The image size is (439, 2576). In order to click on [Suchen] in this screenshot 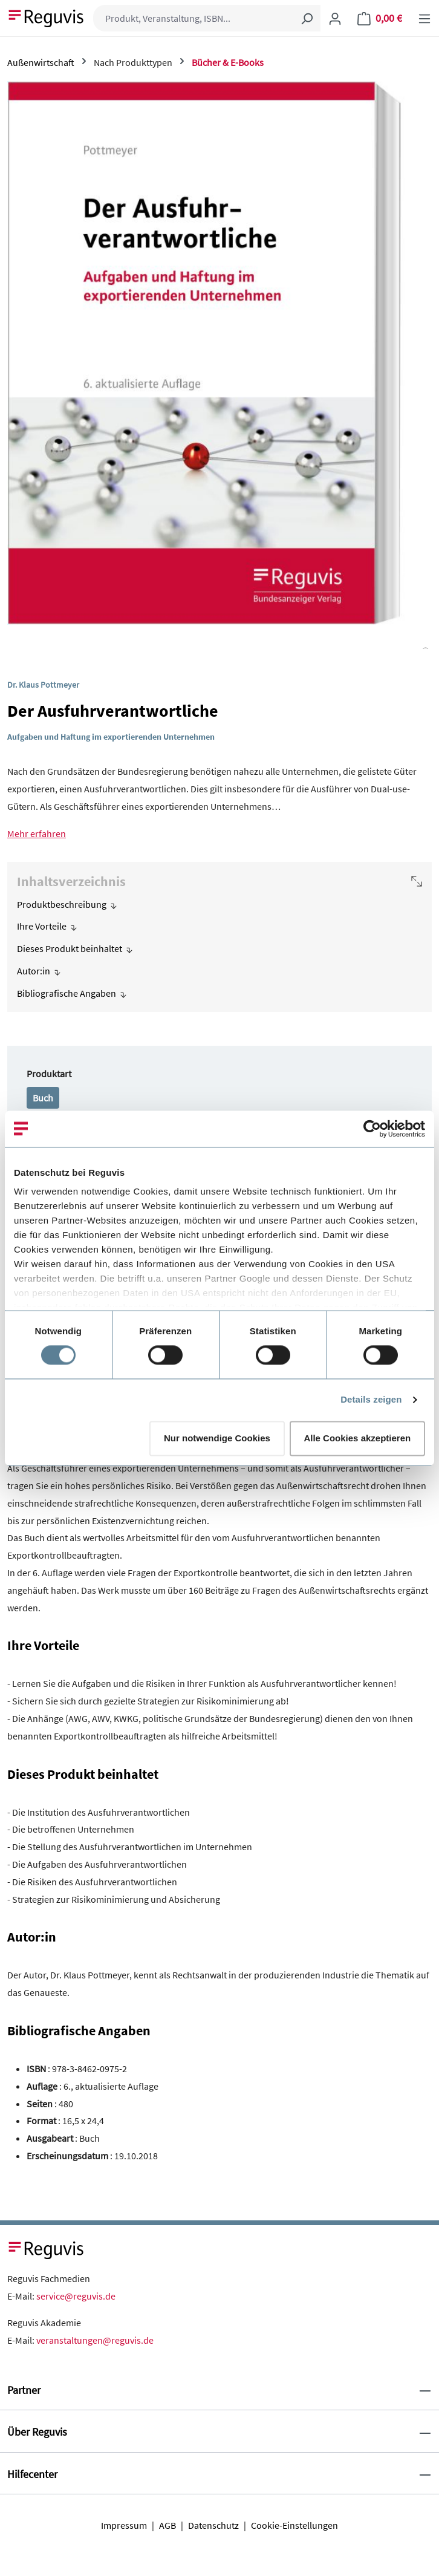, I will do `click(306, 18)`.